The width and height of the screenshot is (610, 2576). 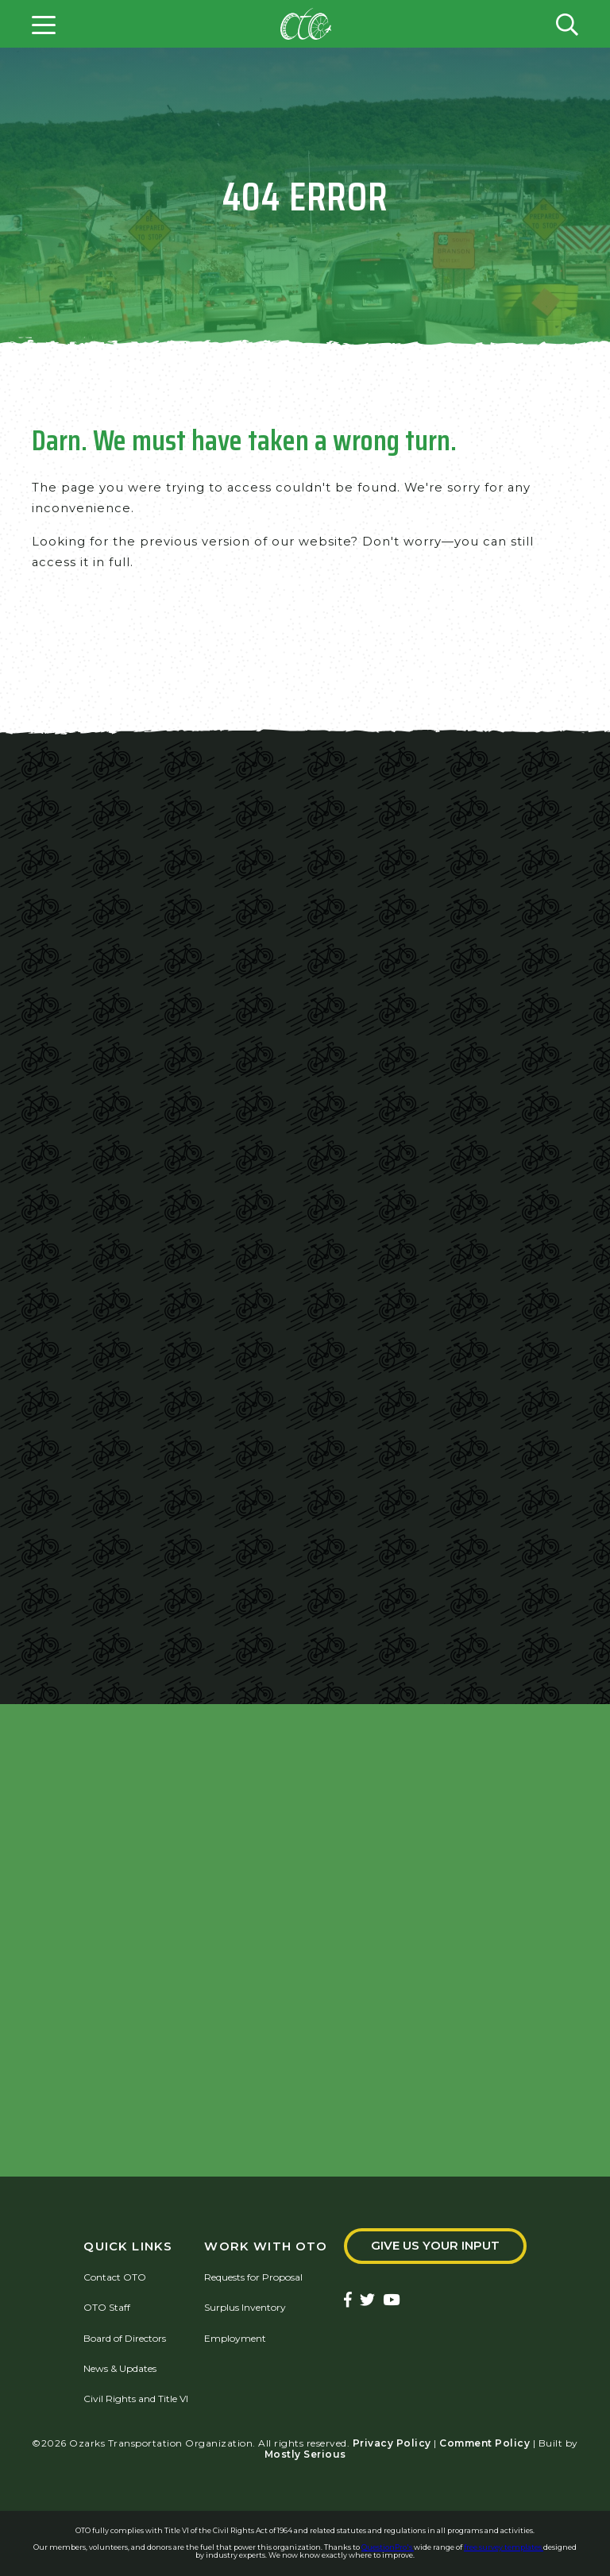 What do you see at coordinates (245, 2308) in the screenshot?
I see `Surplus Inventory` at bounding box center [245, 2308].